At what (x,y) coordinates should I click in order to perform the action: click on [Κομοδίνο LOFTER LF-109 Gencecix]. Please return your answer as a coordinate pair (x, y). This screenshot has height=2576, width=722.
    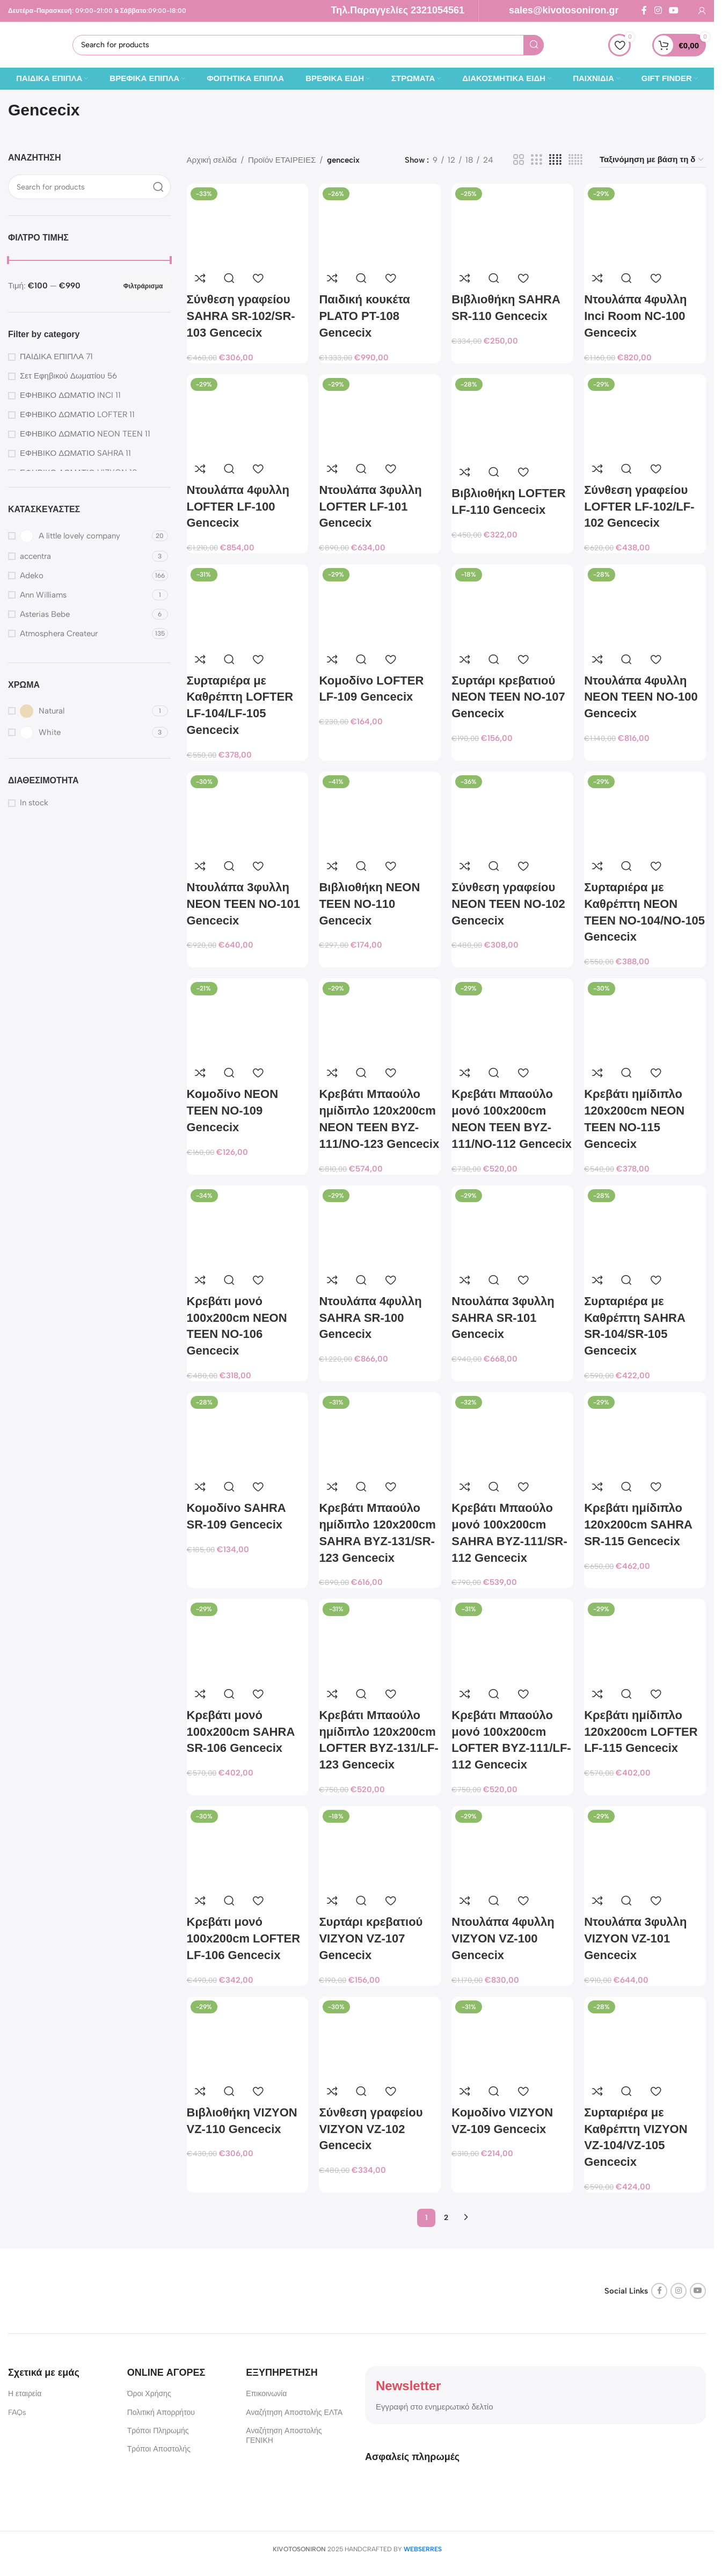
    Looking at the image, I should click on (380, 604).